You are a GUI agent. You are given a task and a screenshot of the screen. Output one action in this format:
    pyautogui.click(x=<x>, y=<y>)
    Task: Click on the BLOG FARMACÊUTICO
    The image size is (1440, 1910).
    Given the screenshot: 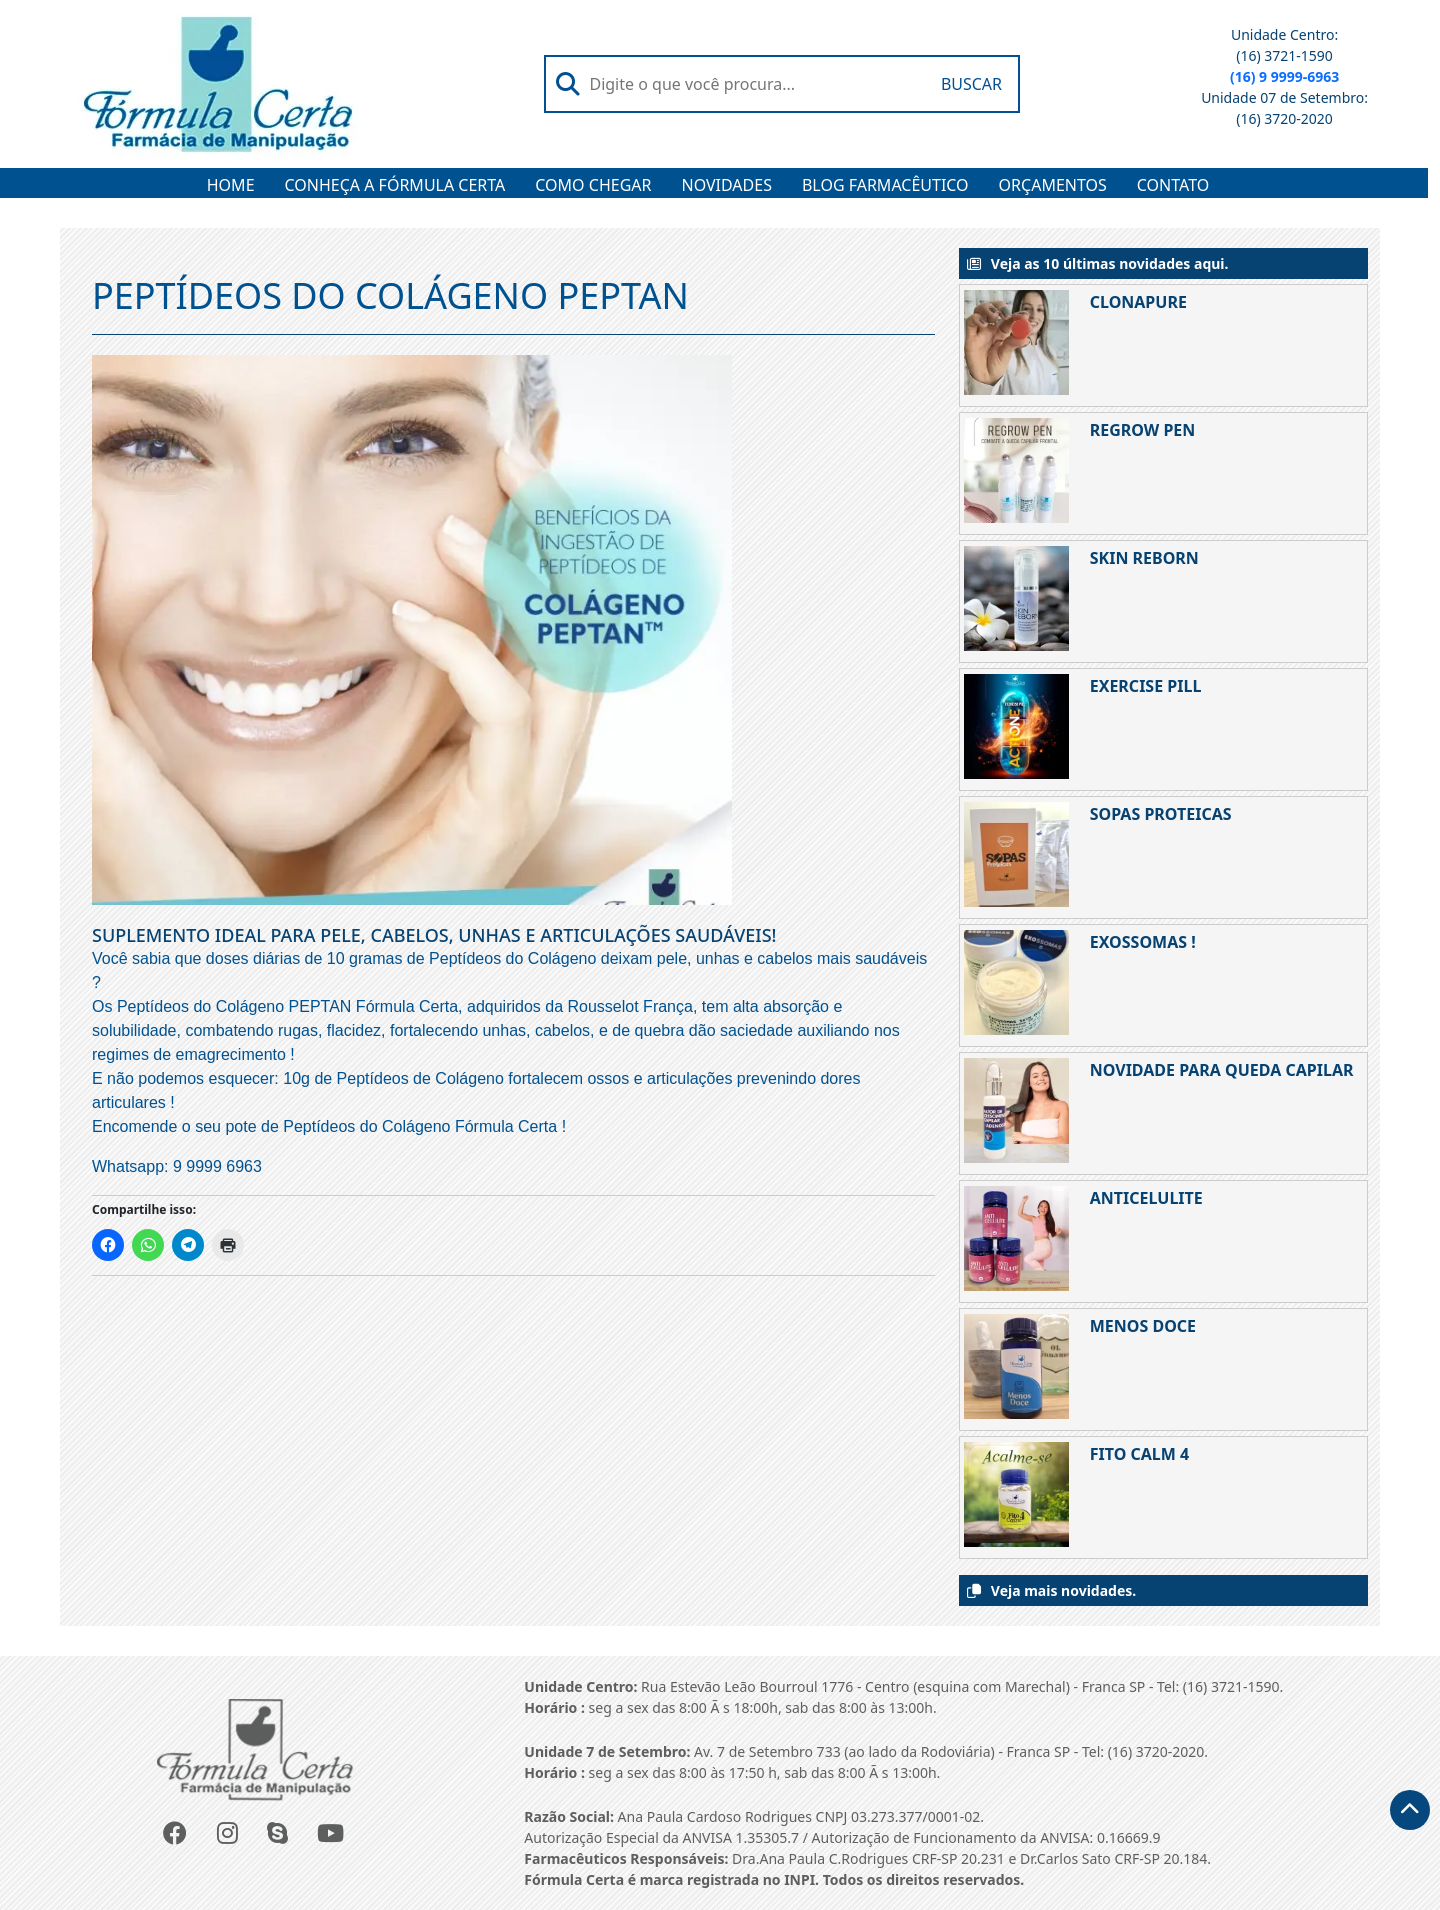 What is the action you would take?
    pyautogui.click(x=885, y=185)
    